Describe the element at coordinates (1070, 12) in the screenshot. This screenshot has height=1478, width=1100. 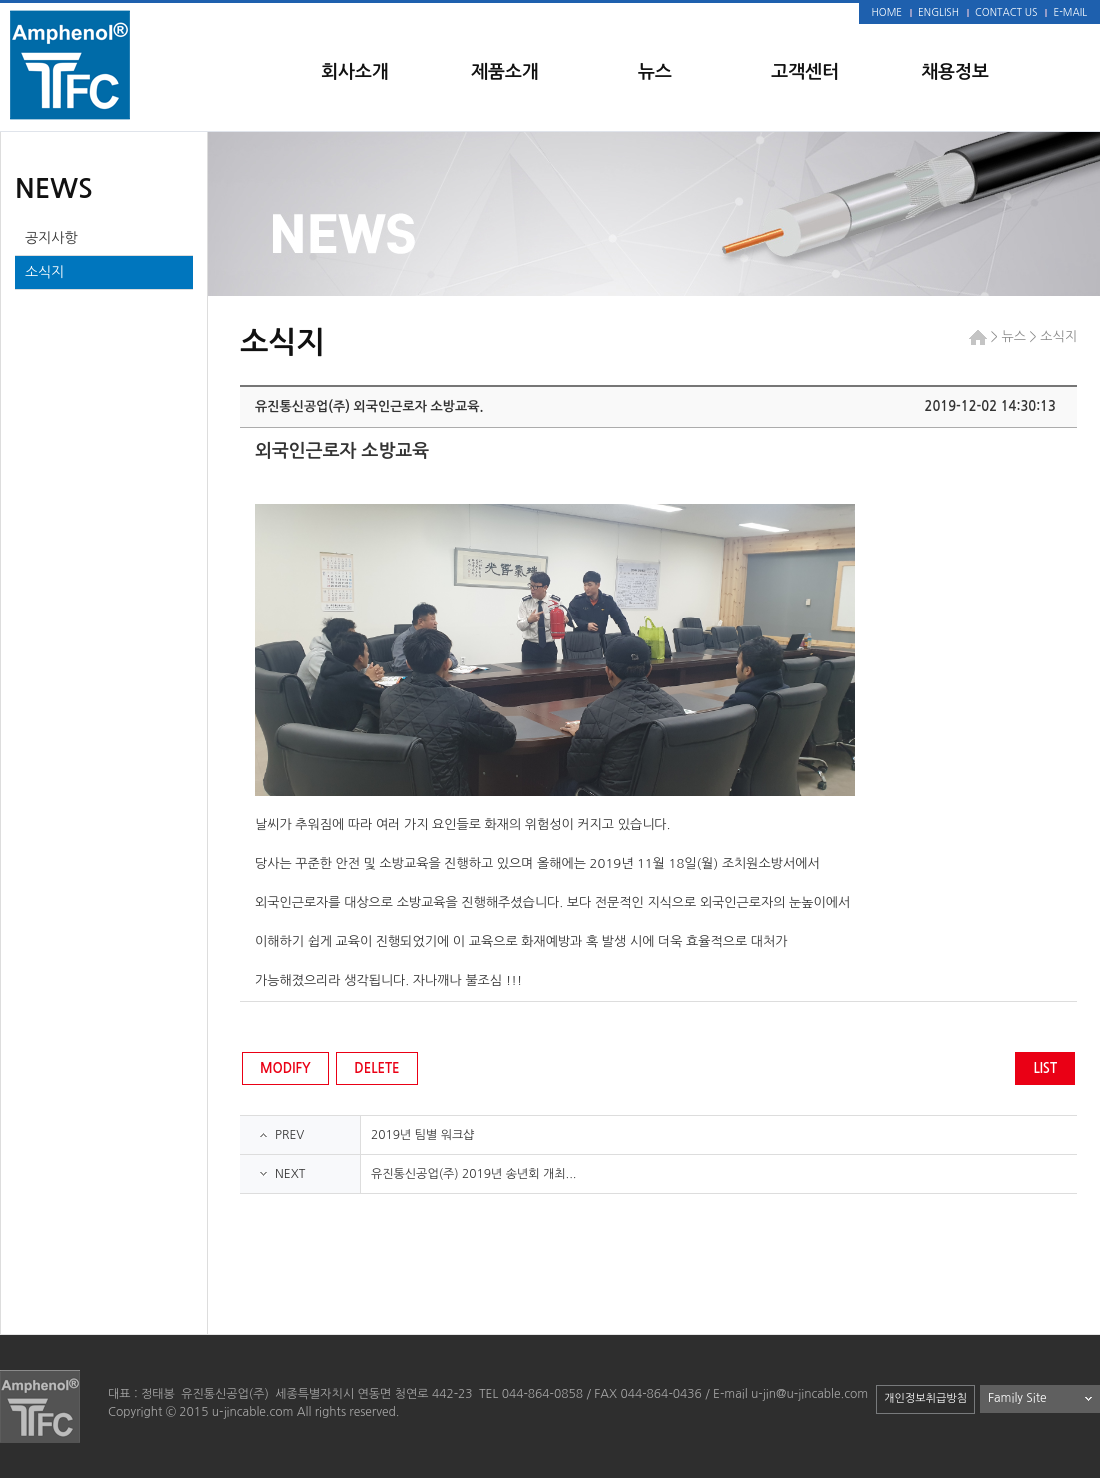
I see `E-MAIL` at that location.